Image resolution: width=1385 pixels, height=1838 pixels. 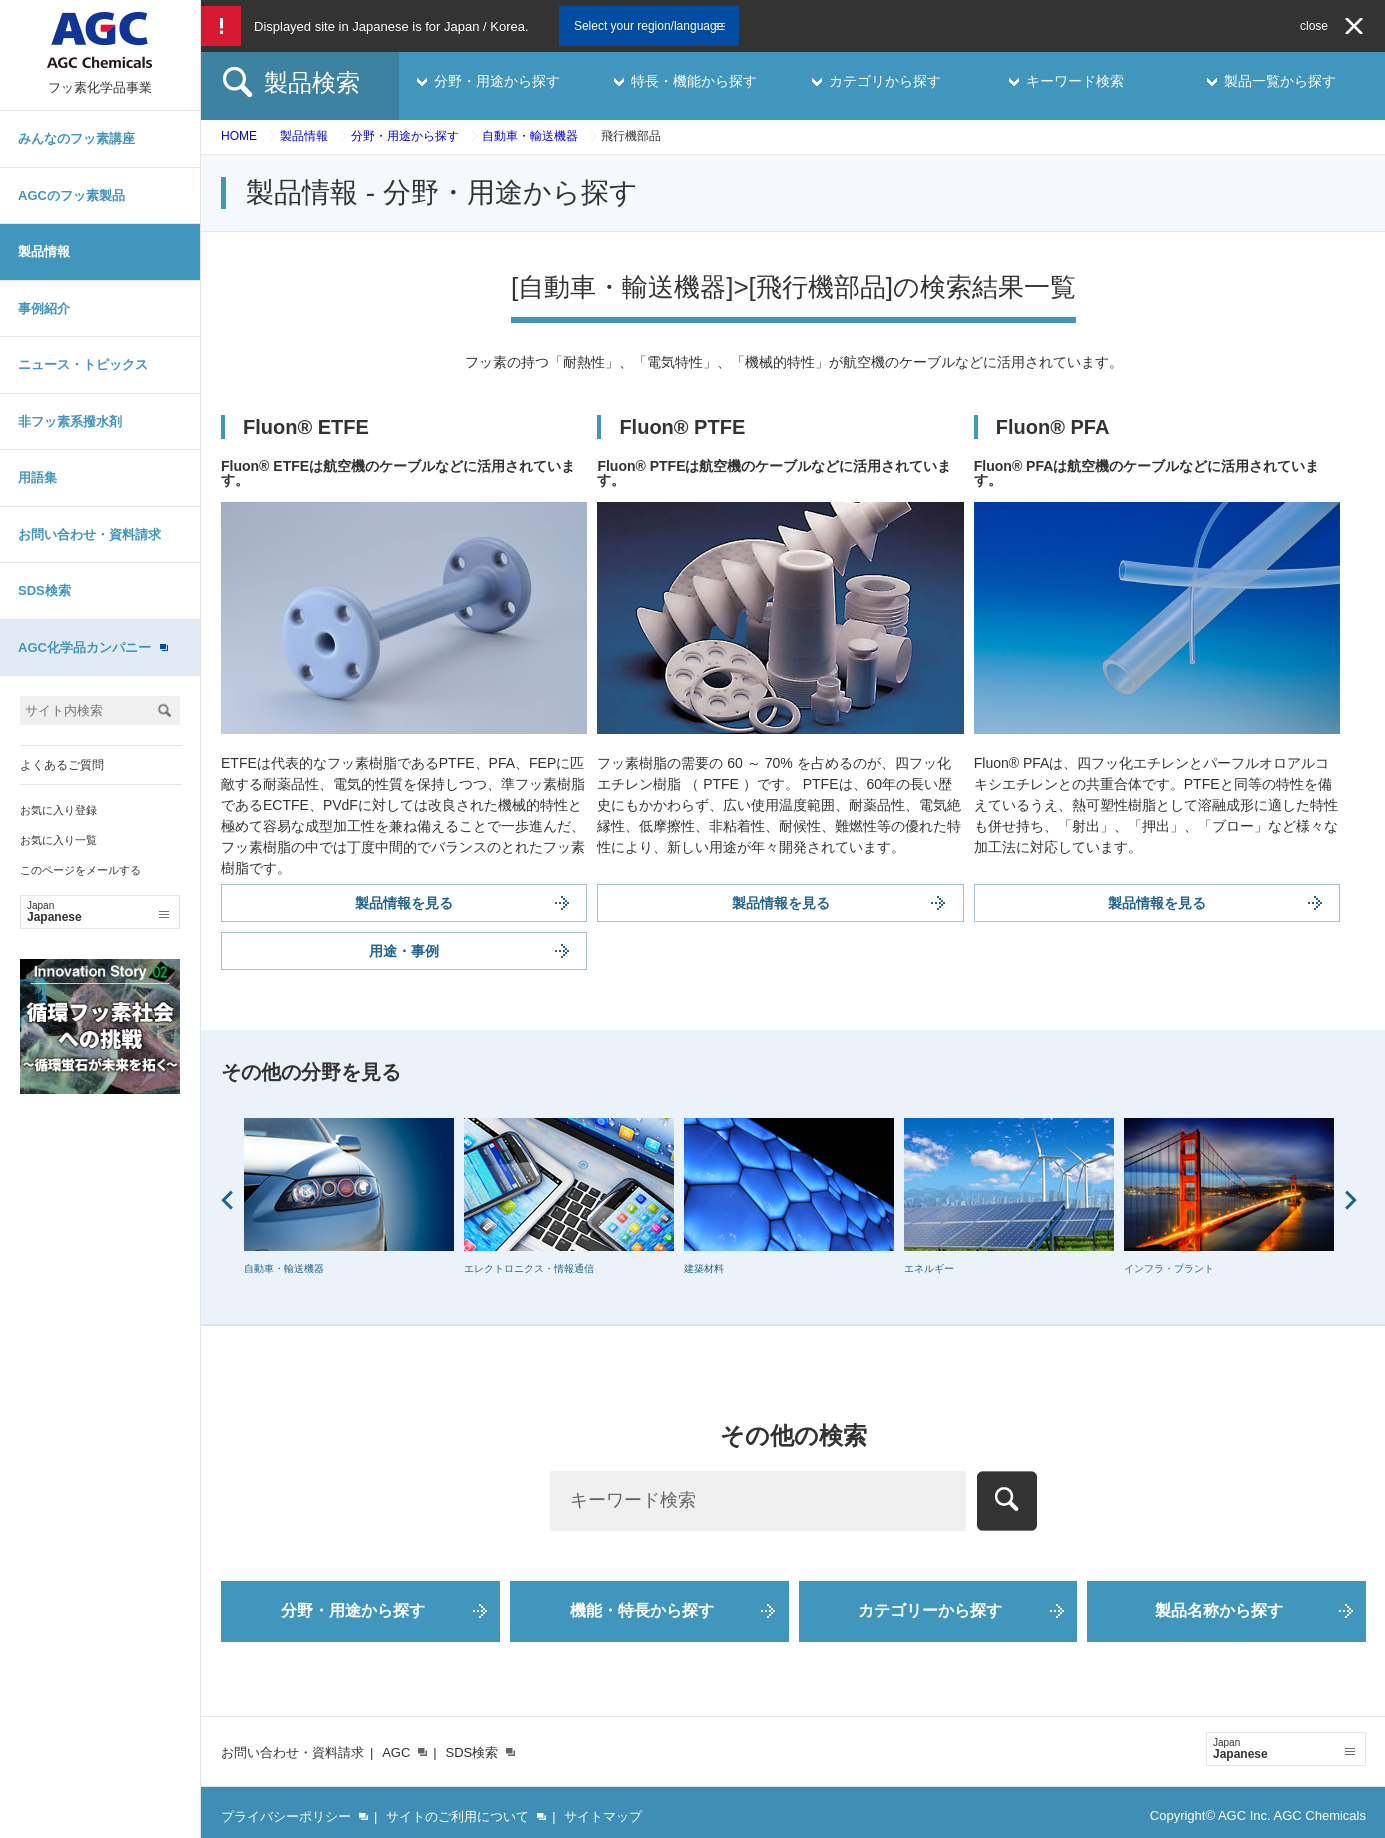 I want to click on HOME, so click(x=239, y=136).